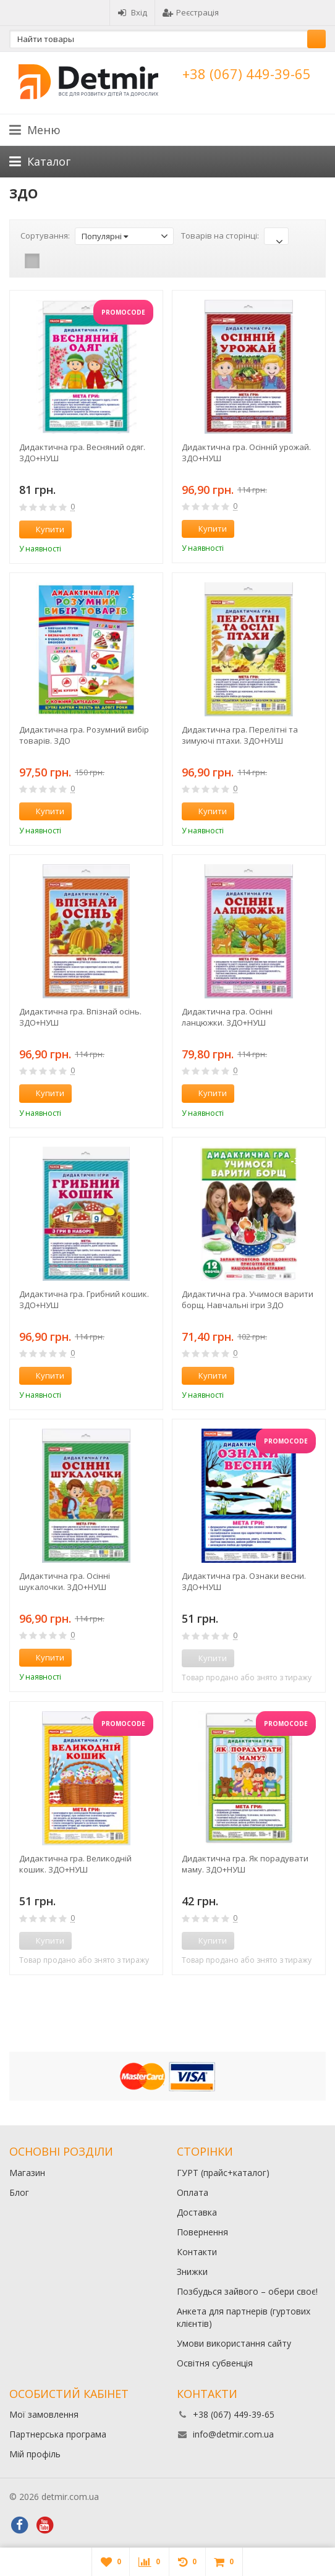 The width and height of the screenshot is (335, 2576). Describe the element at coordinates (57, 2434) in the screenshot. I see `Партнерська програма` at that location.